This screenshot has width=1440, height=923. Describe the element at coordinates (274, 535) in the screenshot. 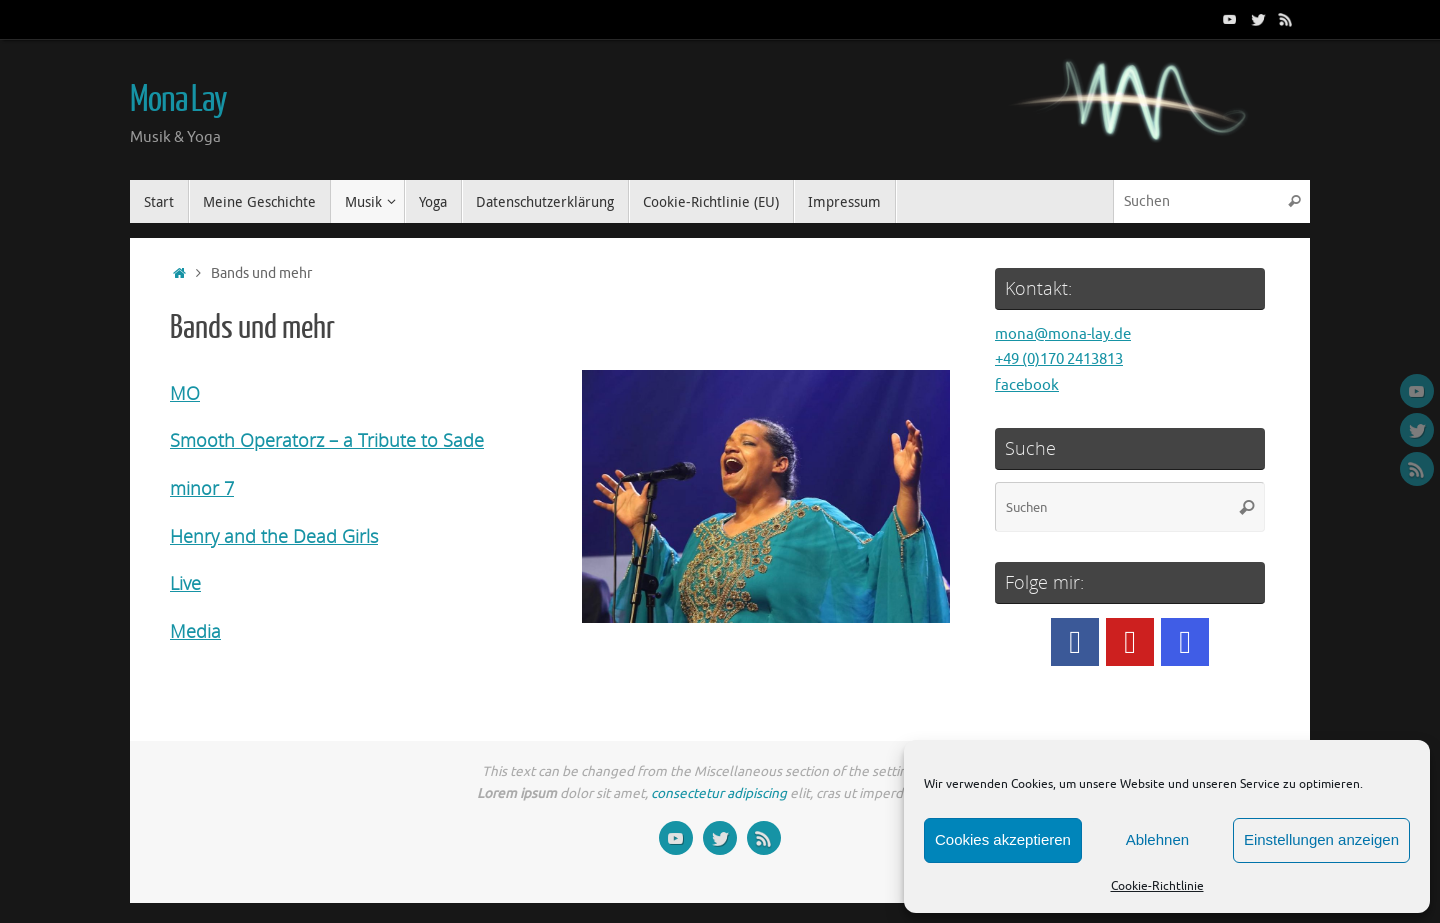

I see `Henry and the Dead Girls` at that location.